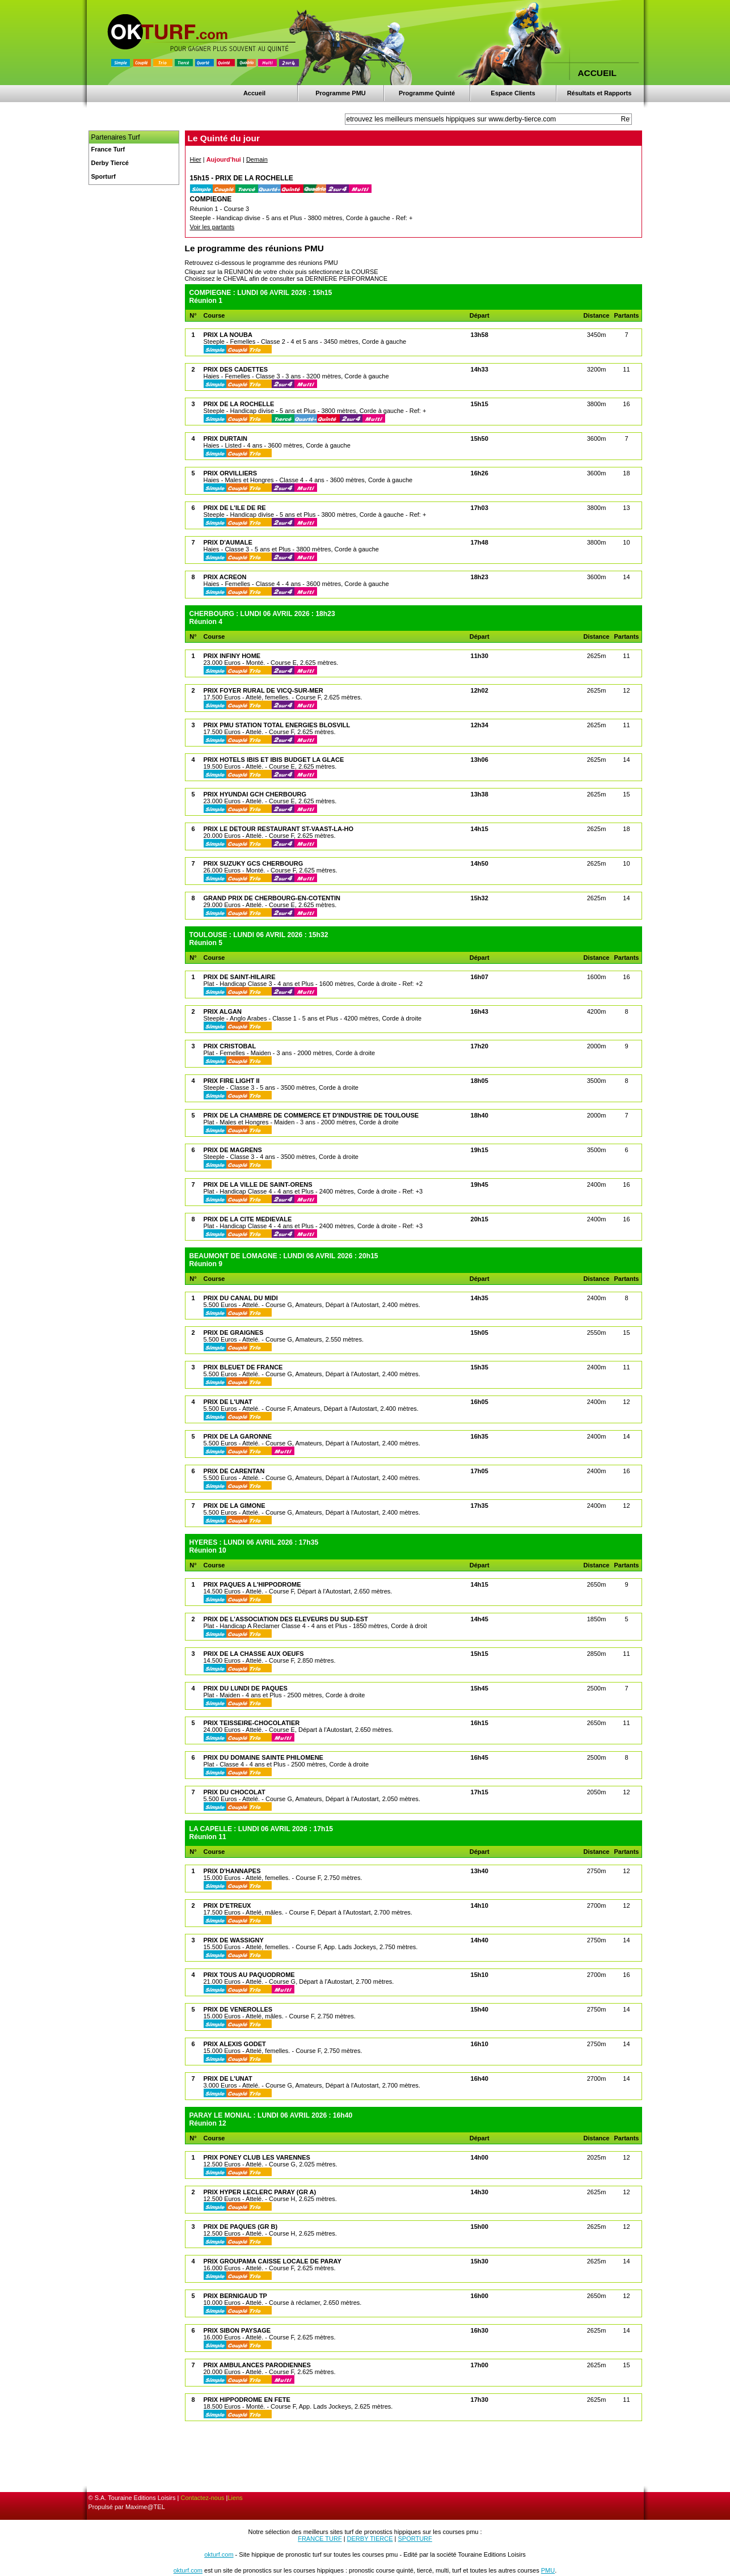  Describe the element at coordinates (228, 1401) in the screenshot. I see `PRIX DE L'UNAT` at that location.